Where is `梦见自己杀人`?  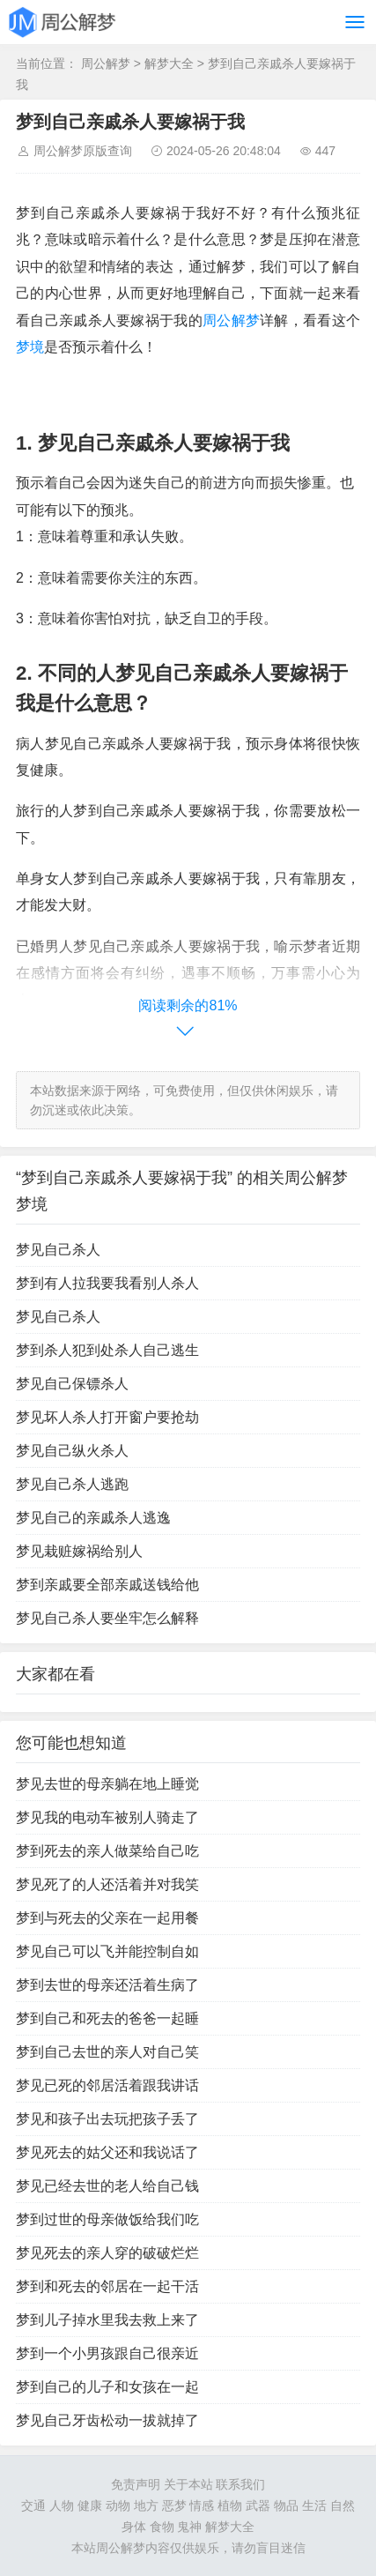 梦见自己杀人 is located at coordinates (58, 1249).